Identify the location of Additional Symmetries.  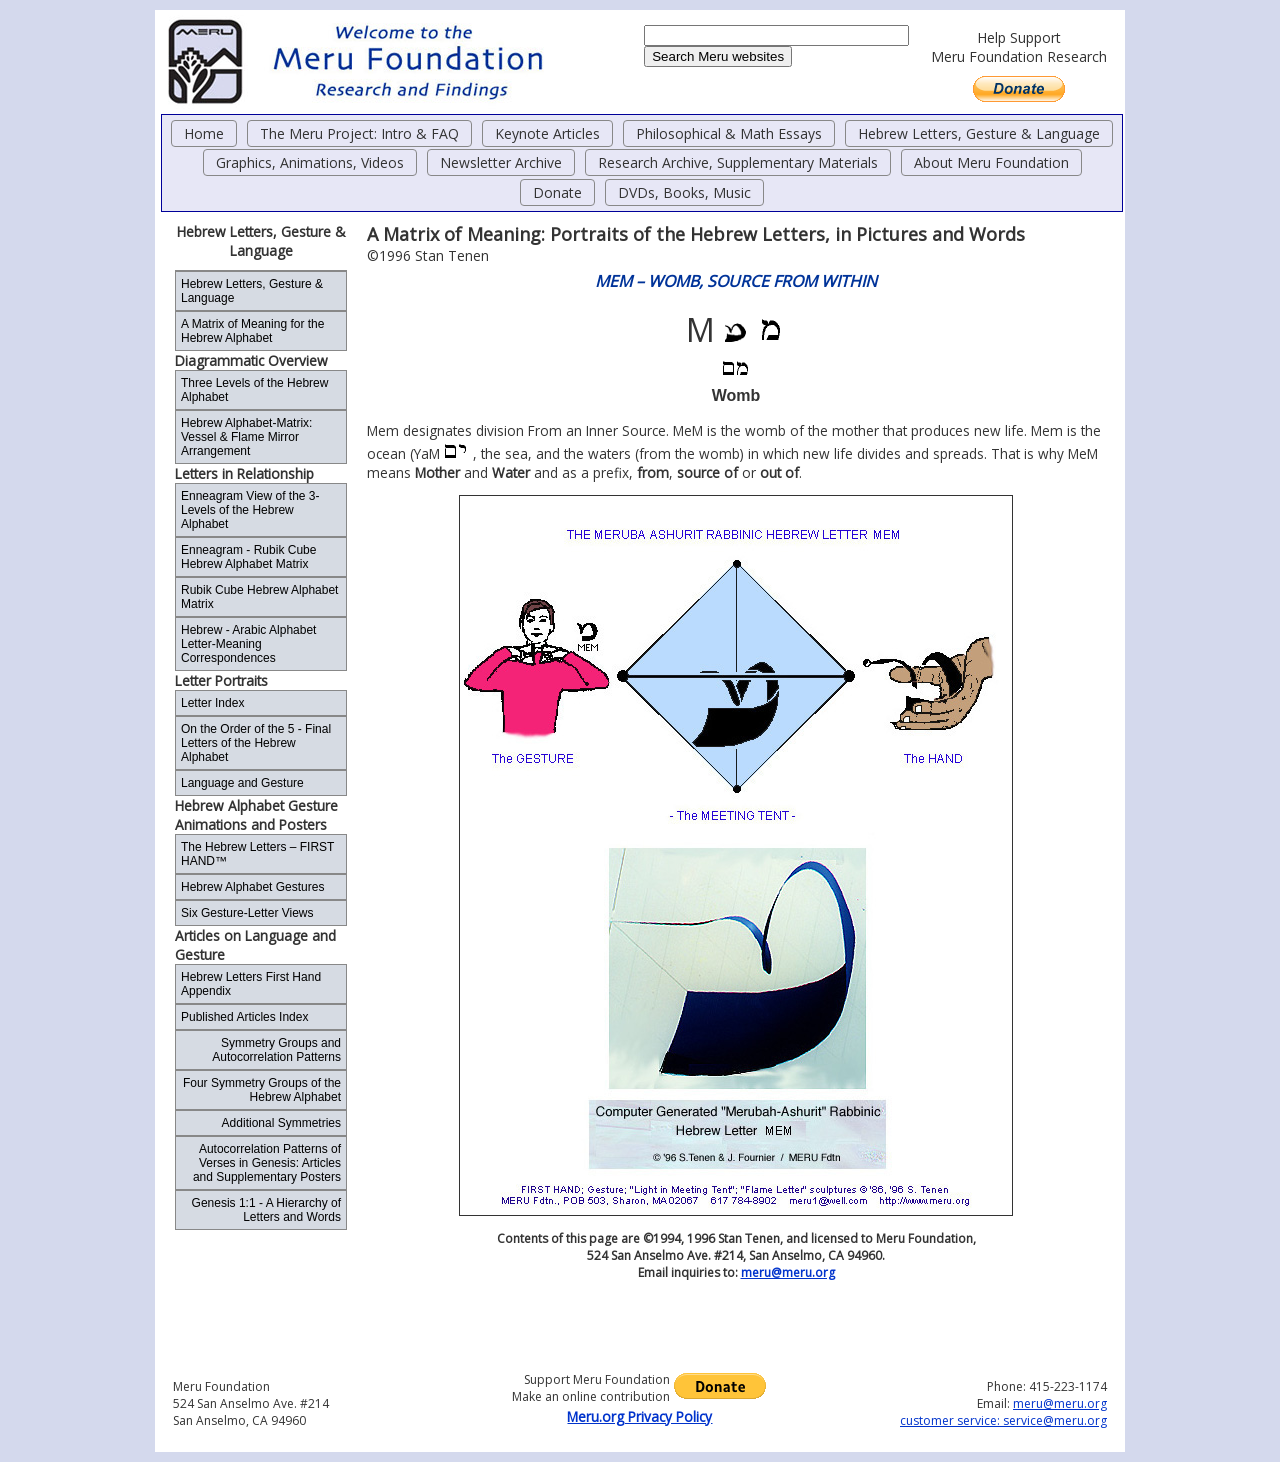
(281, 1123).